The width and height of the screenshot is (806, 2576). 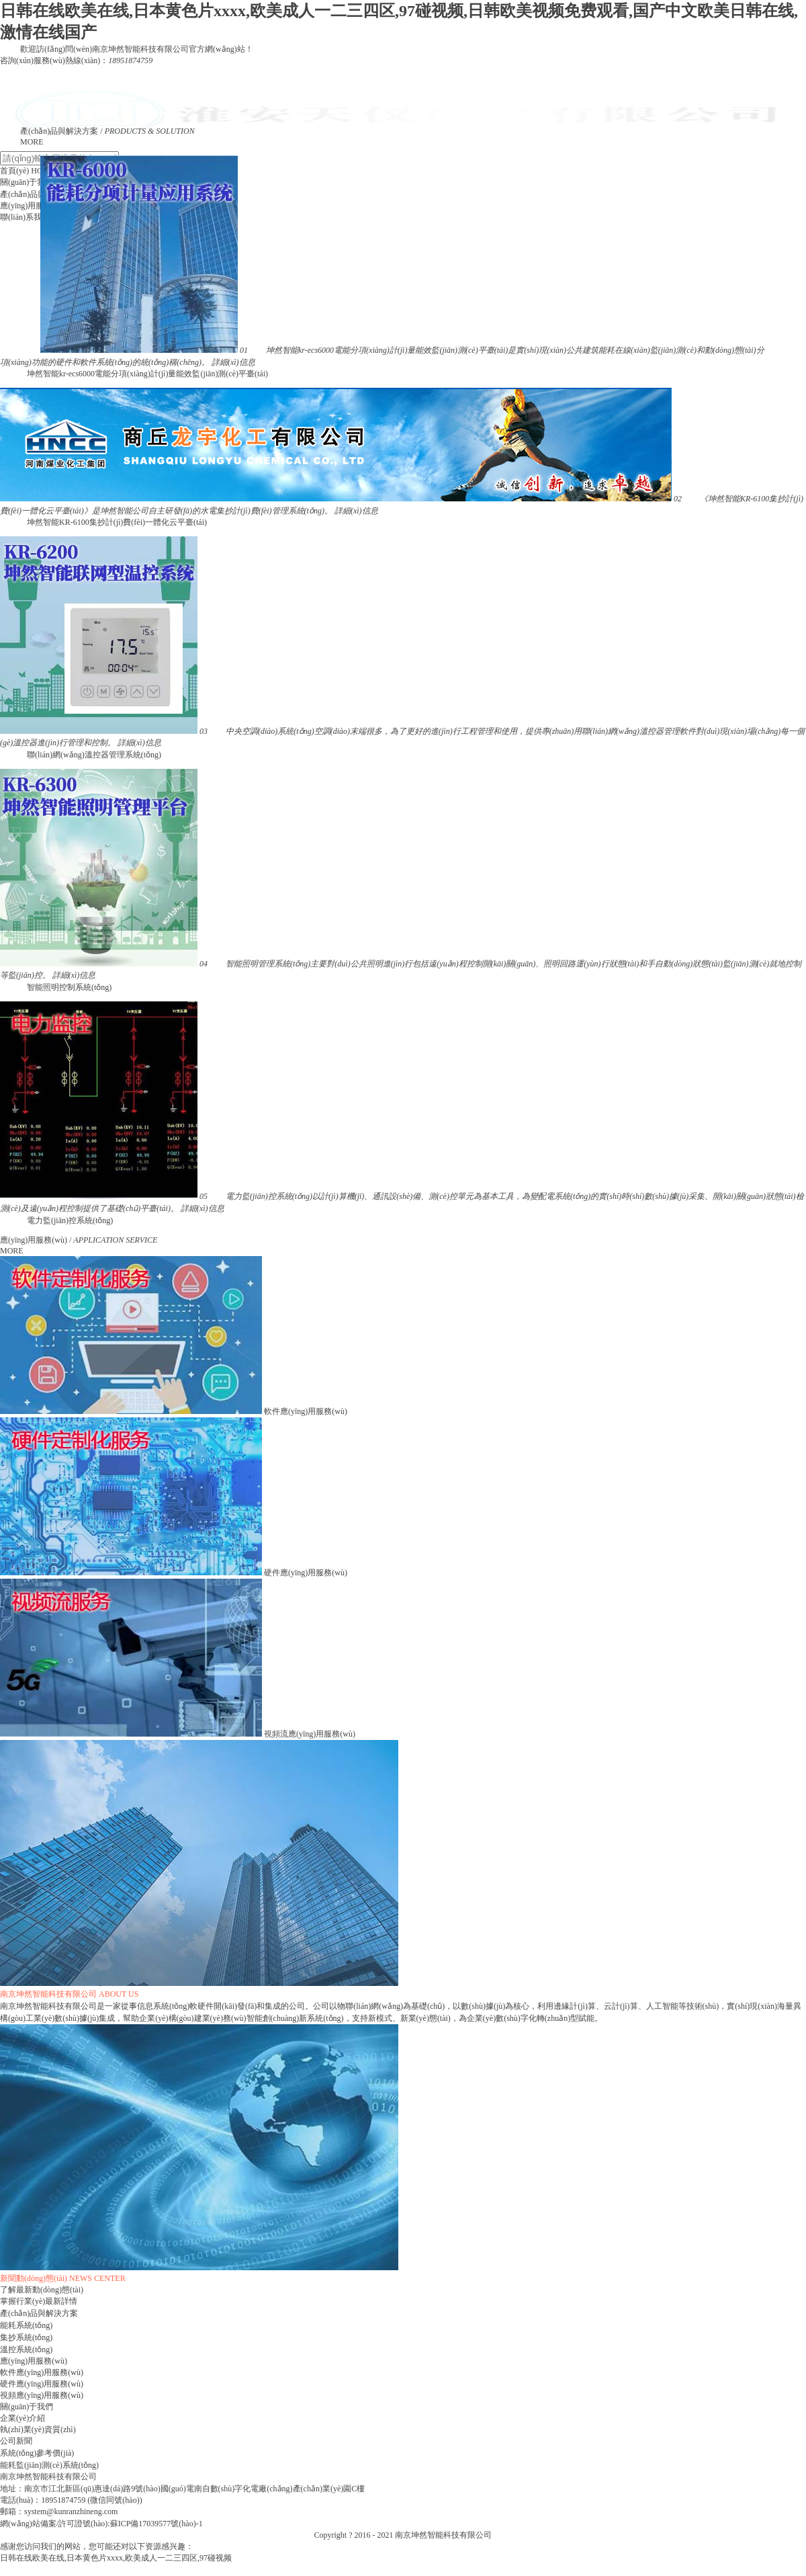 I want to click on 系統(tǒng)參考價(jià), so click(x=37, y=2453).